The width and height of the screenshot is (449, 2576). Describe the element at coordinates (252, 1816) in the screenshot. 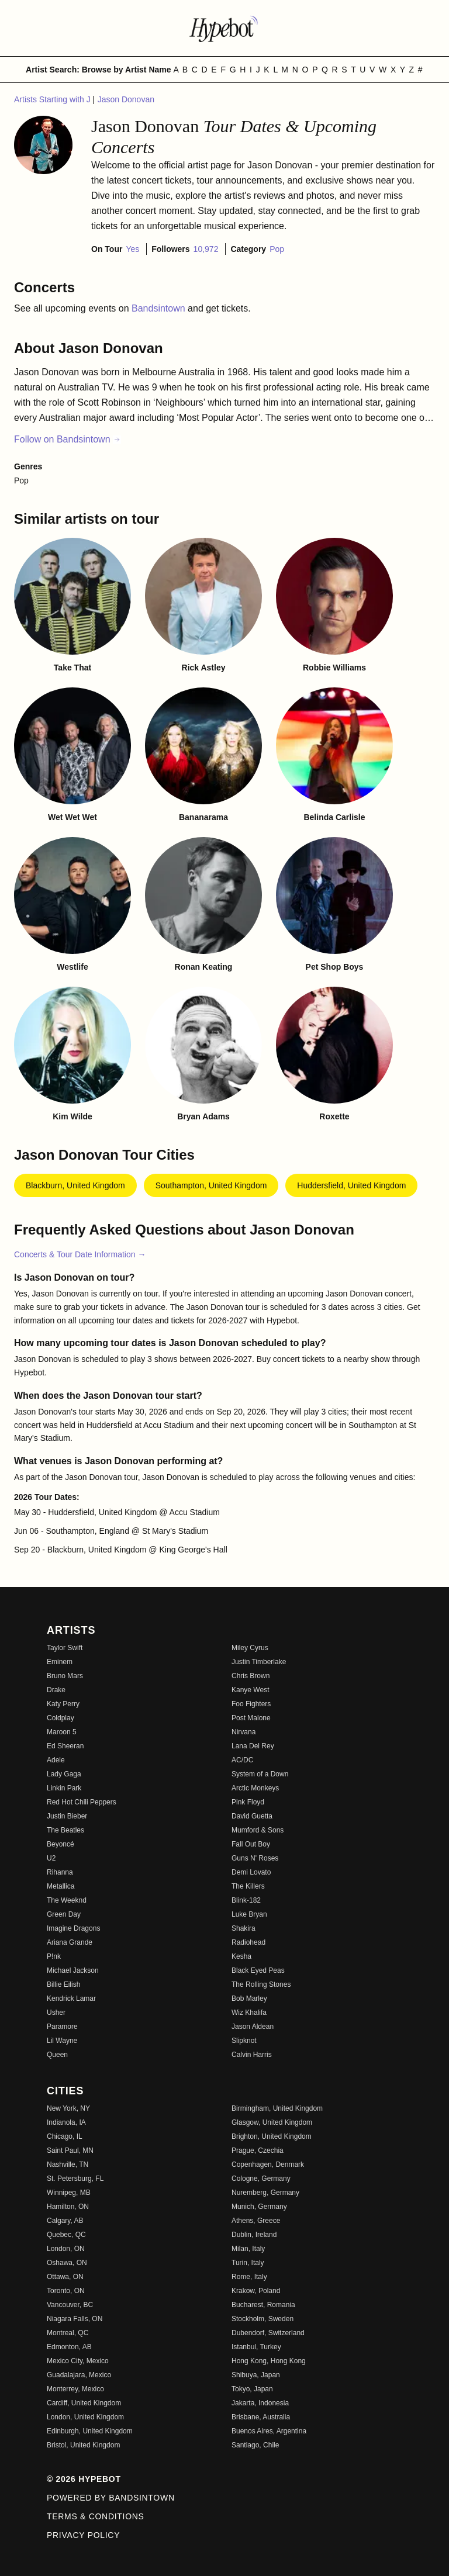

I see `David Guetta` at that location.